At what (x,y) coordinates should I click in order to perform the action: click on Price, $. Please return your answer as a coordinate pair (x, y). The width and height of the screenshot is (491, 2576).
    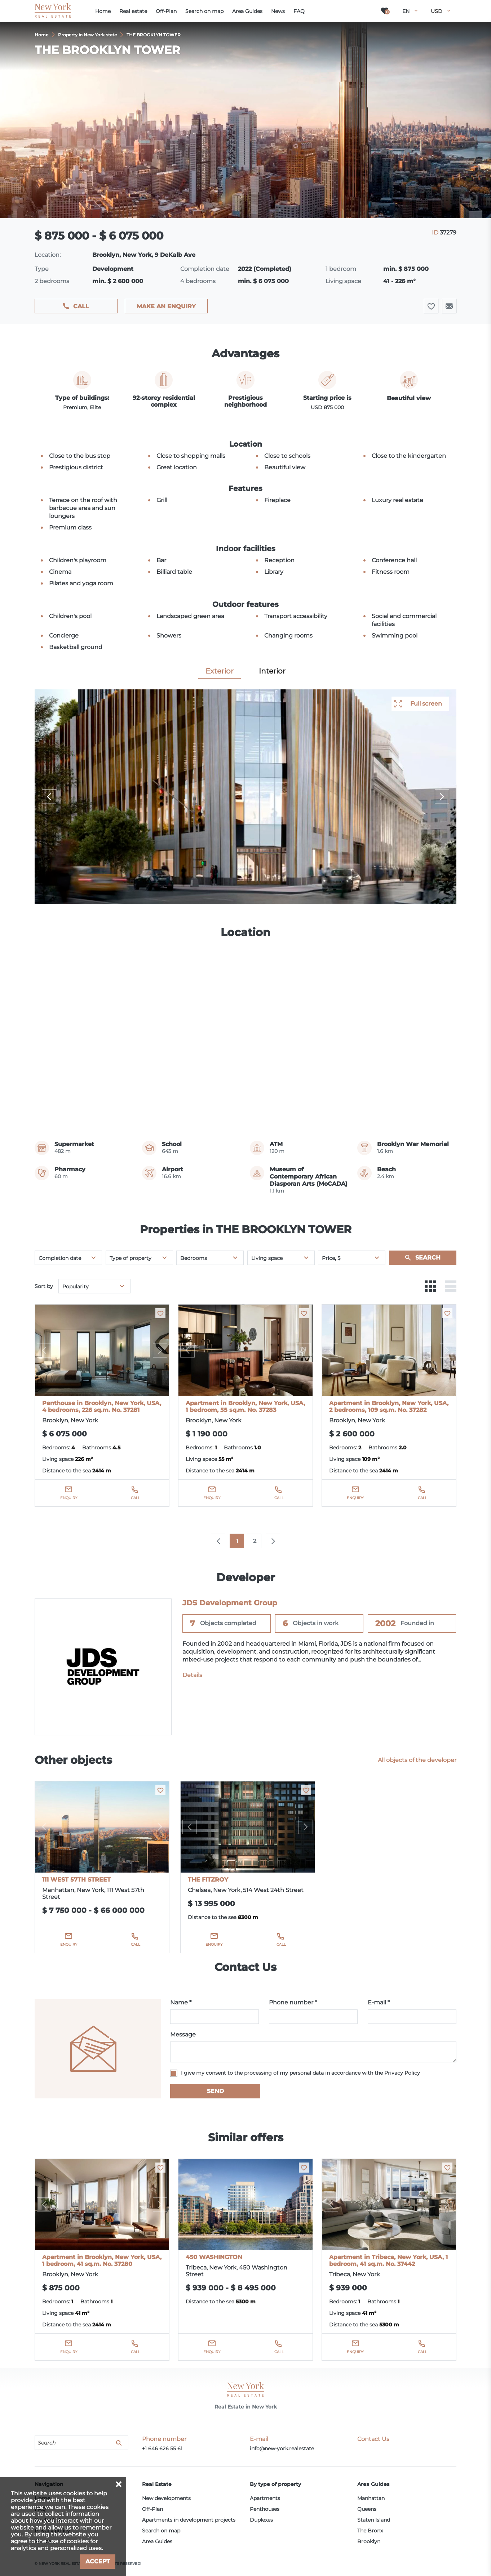
    Looking at the image, I should click on (331, 1258).